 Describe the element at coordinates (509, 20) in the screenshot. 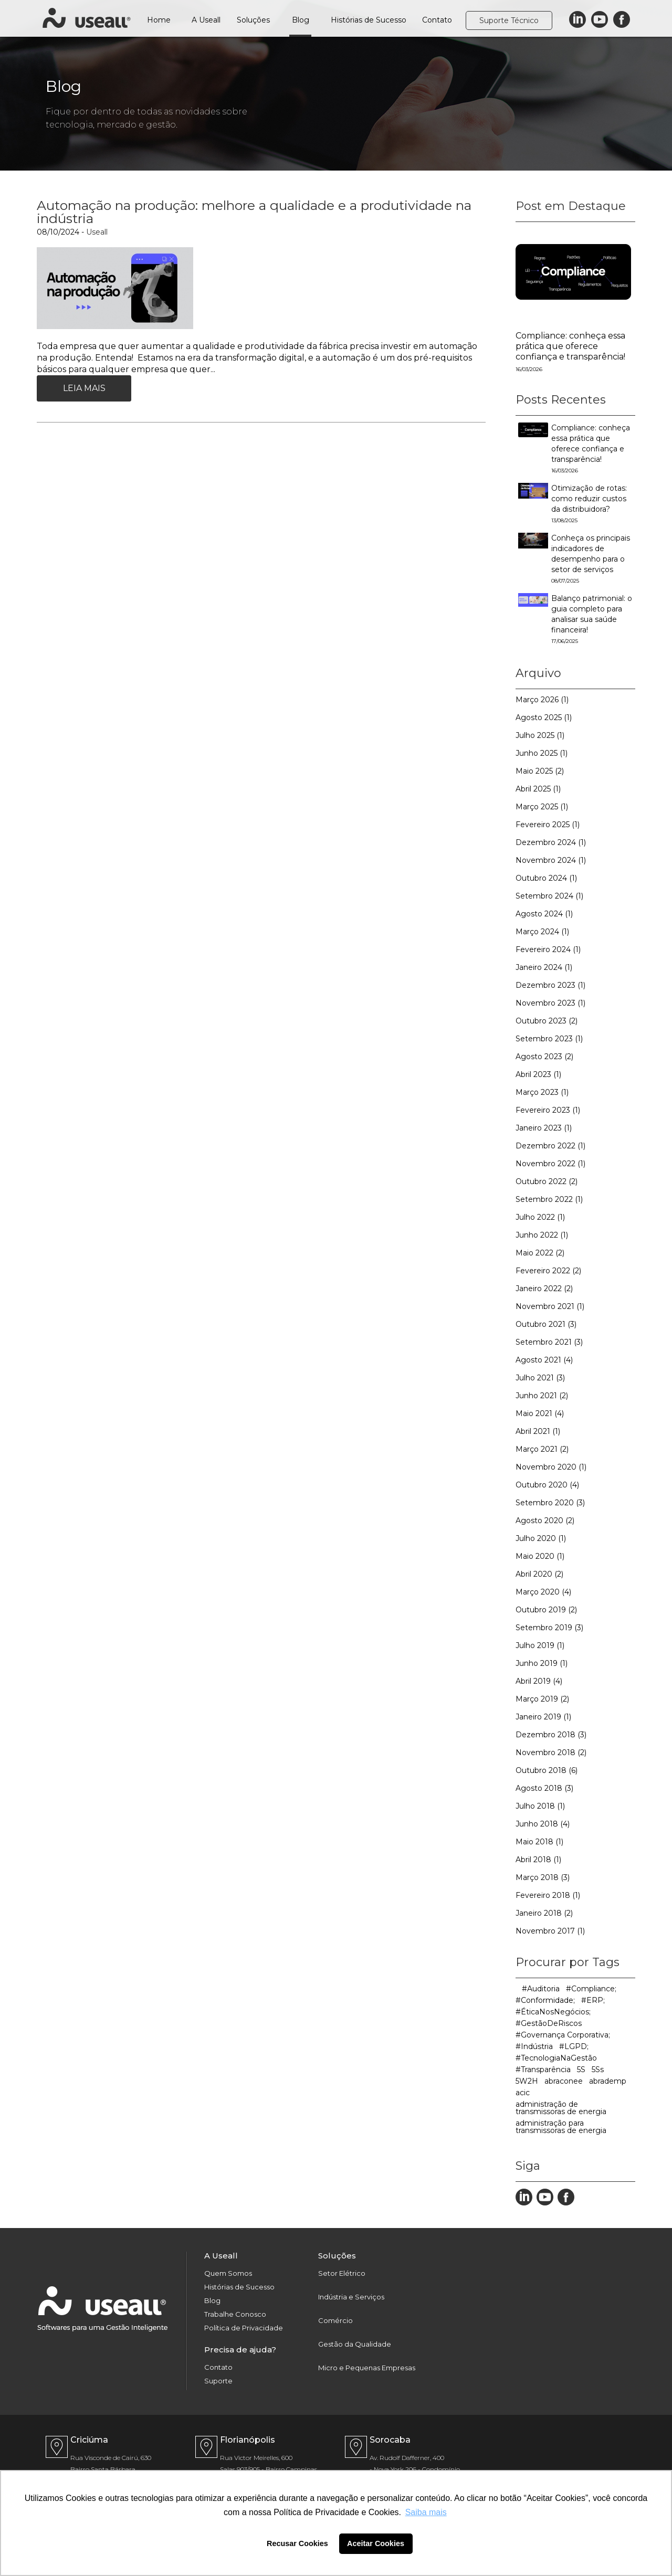

I see `Suporte Técnico` at that location.